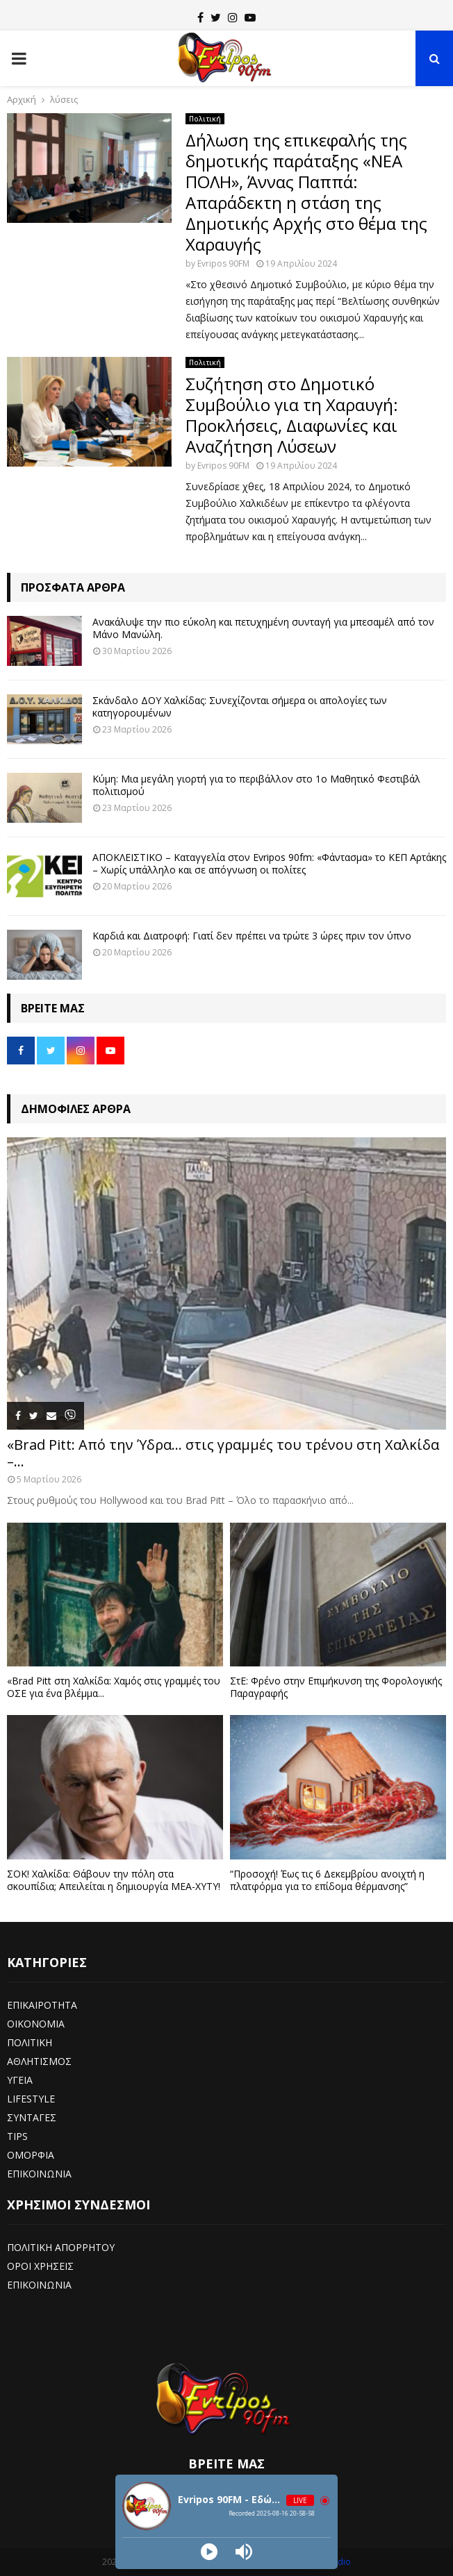 The image size is (453, 2576). I want to click on ΑΘΛΗΤΙΣΜΟΣ, so click(39, 2061).